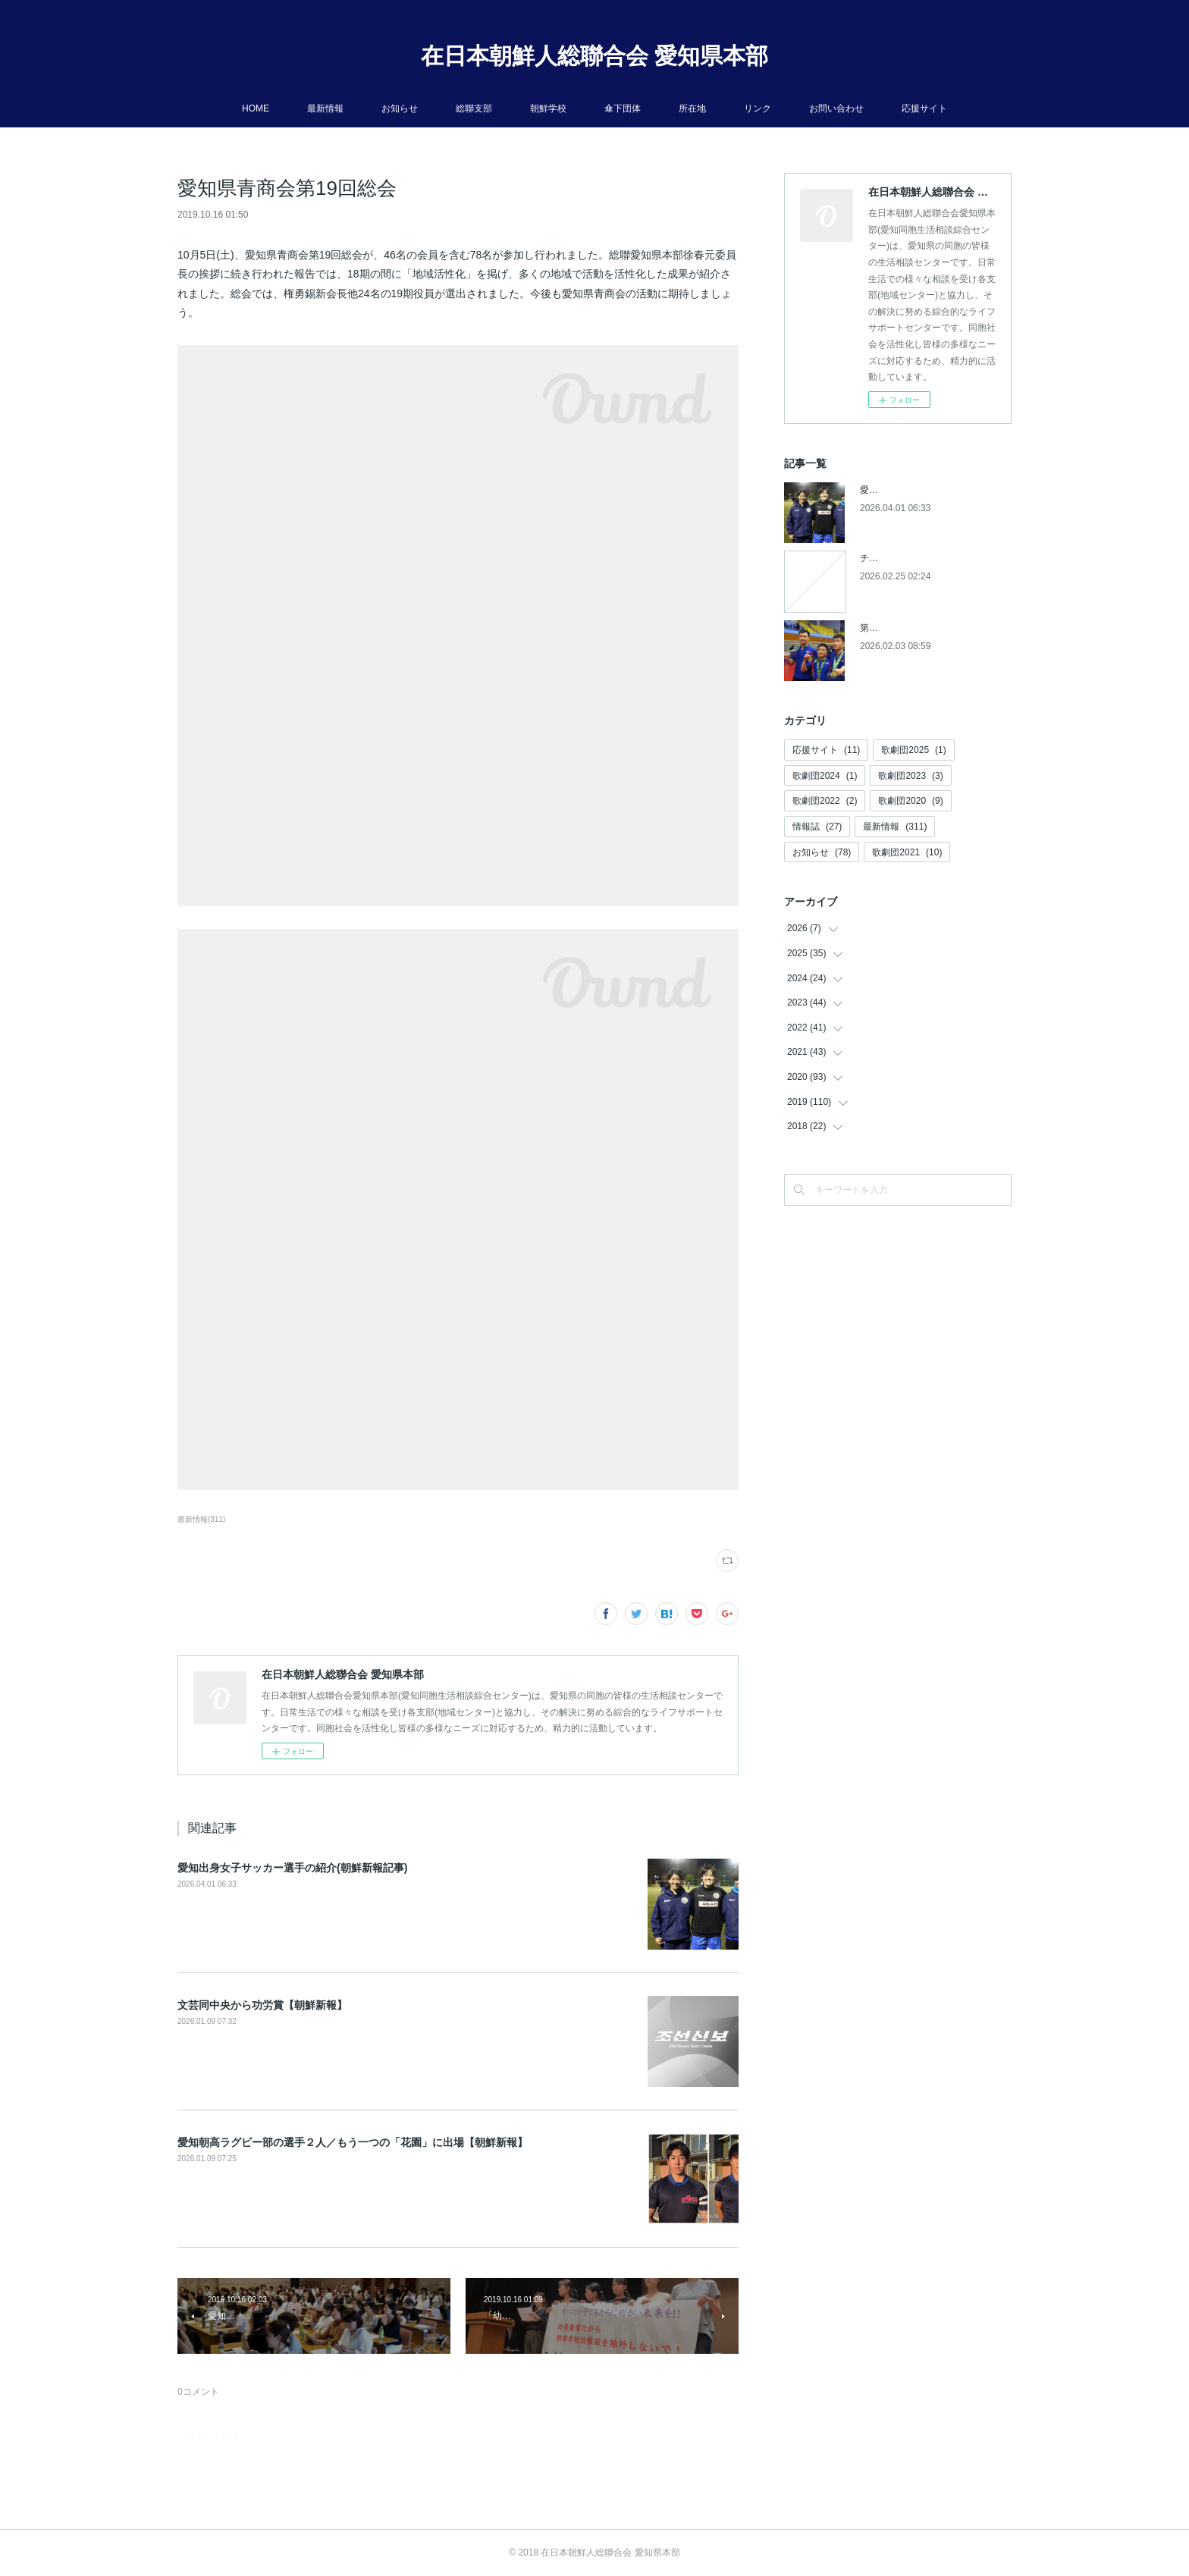  Describe the element at coordinates (594, 55) in the screenshot. I see `在日本朝鮮人総聯合会 愛知県本部` at that location.